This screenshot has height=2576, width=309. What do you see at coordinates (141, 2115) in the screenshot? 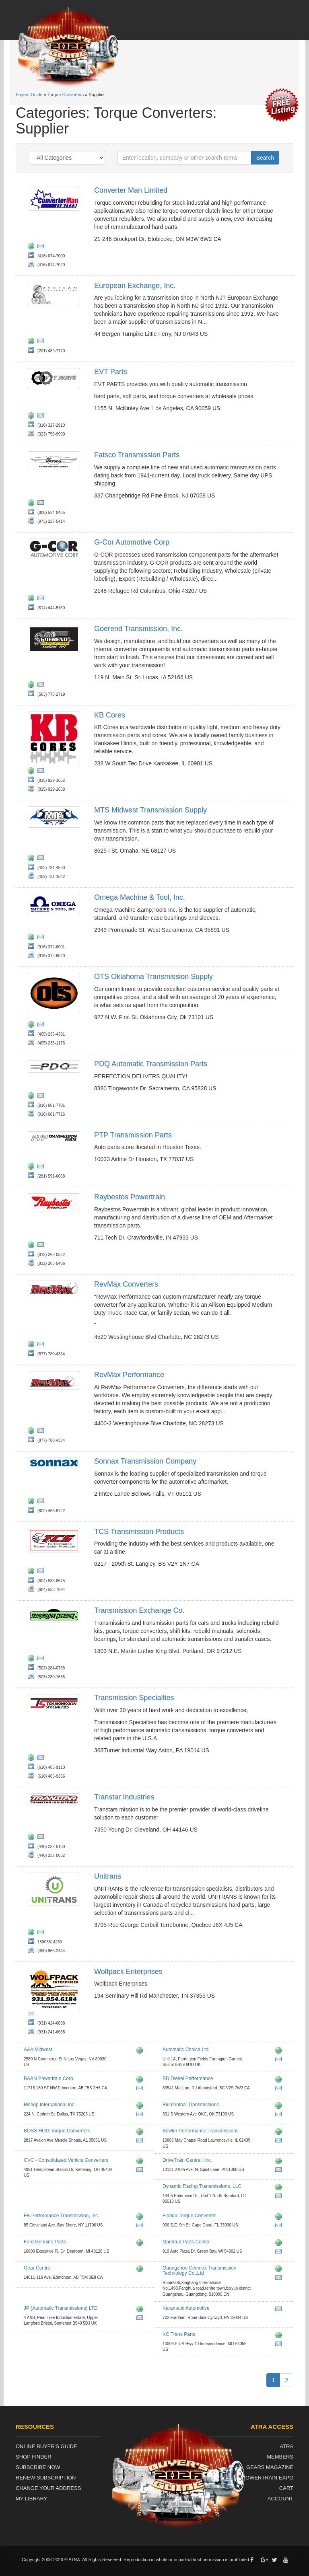
I see `bryancowan@yahoo.com` at bounding box center [141, 2115].